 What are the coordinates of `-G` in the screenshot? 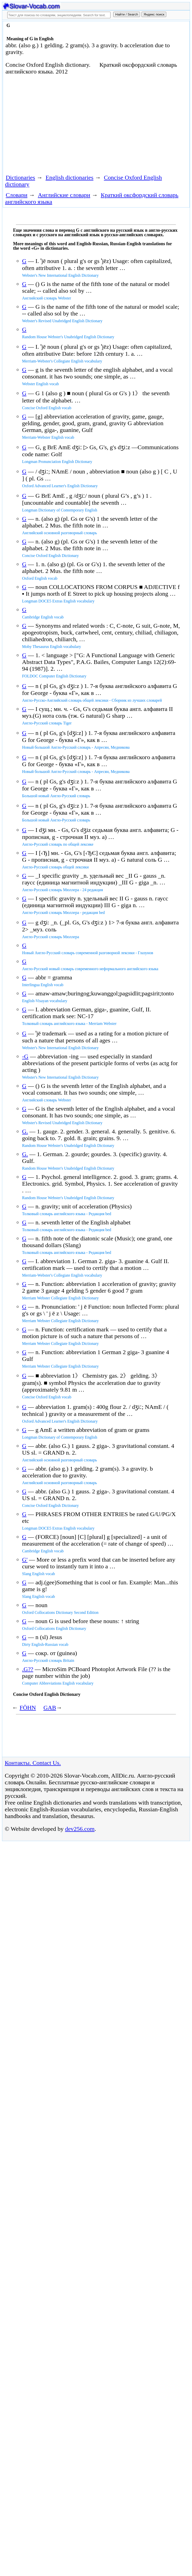 It's located at (25, 1056).